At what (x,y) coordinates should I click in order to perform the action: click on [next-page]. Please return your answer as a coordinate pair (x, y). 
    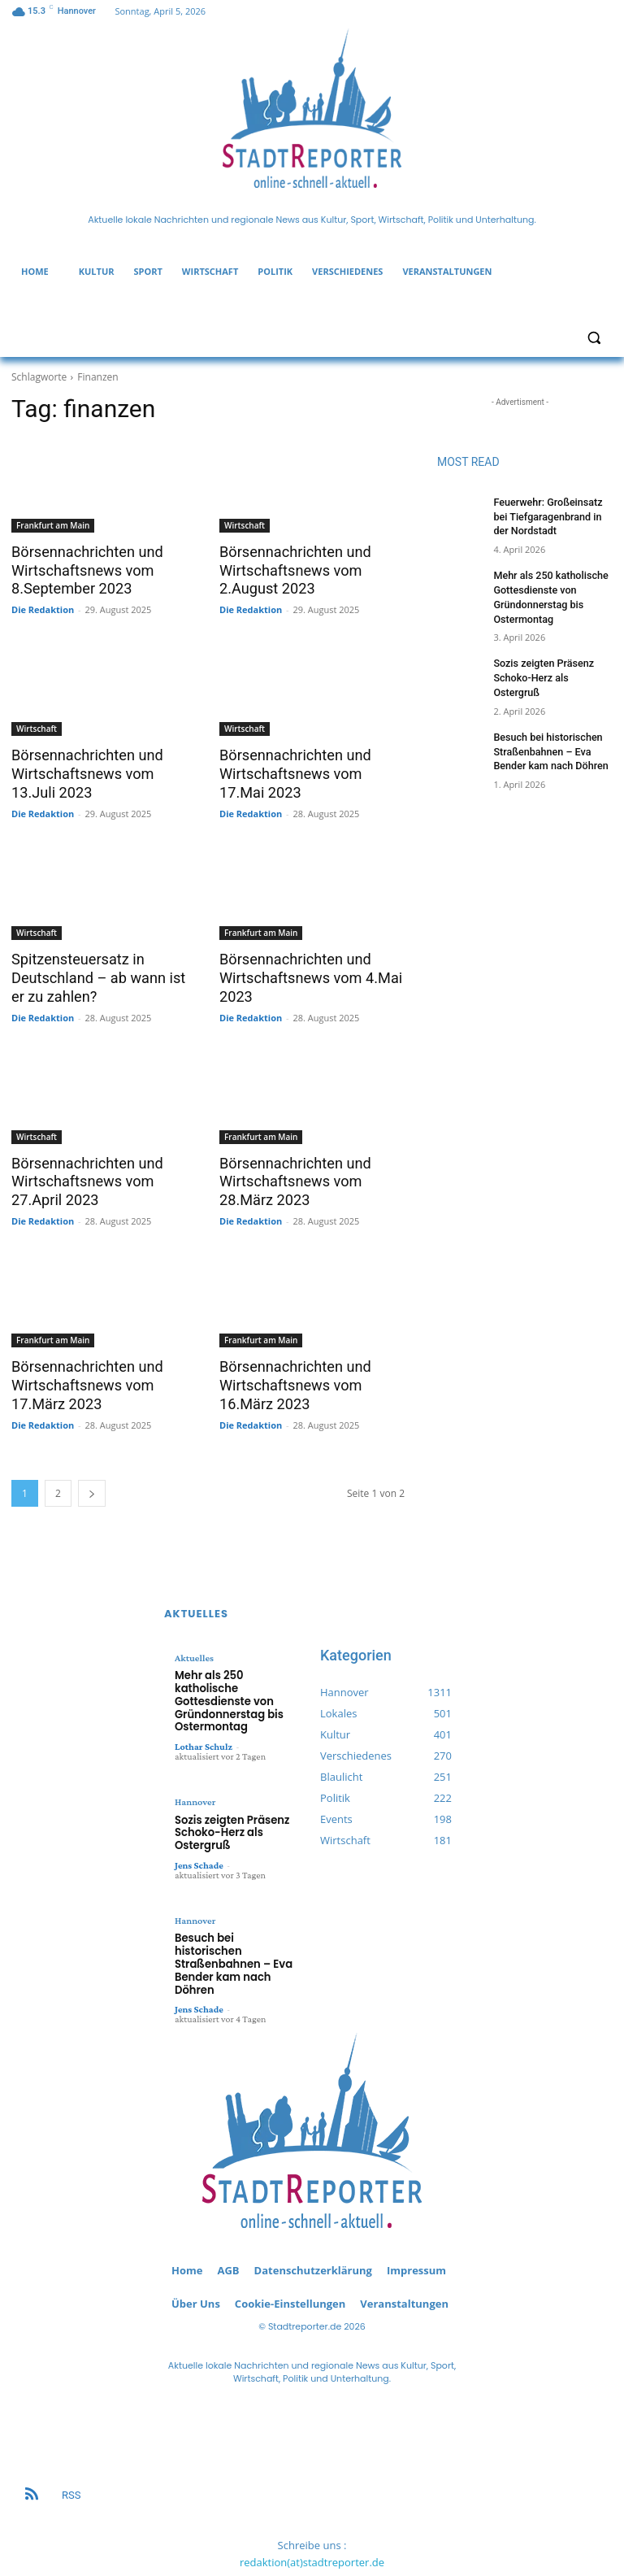
    Looking at the image, I should click on (92, 1482).